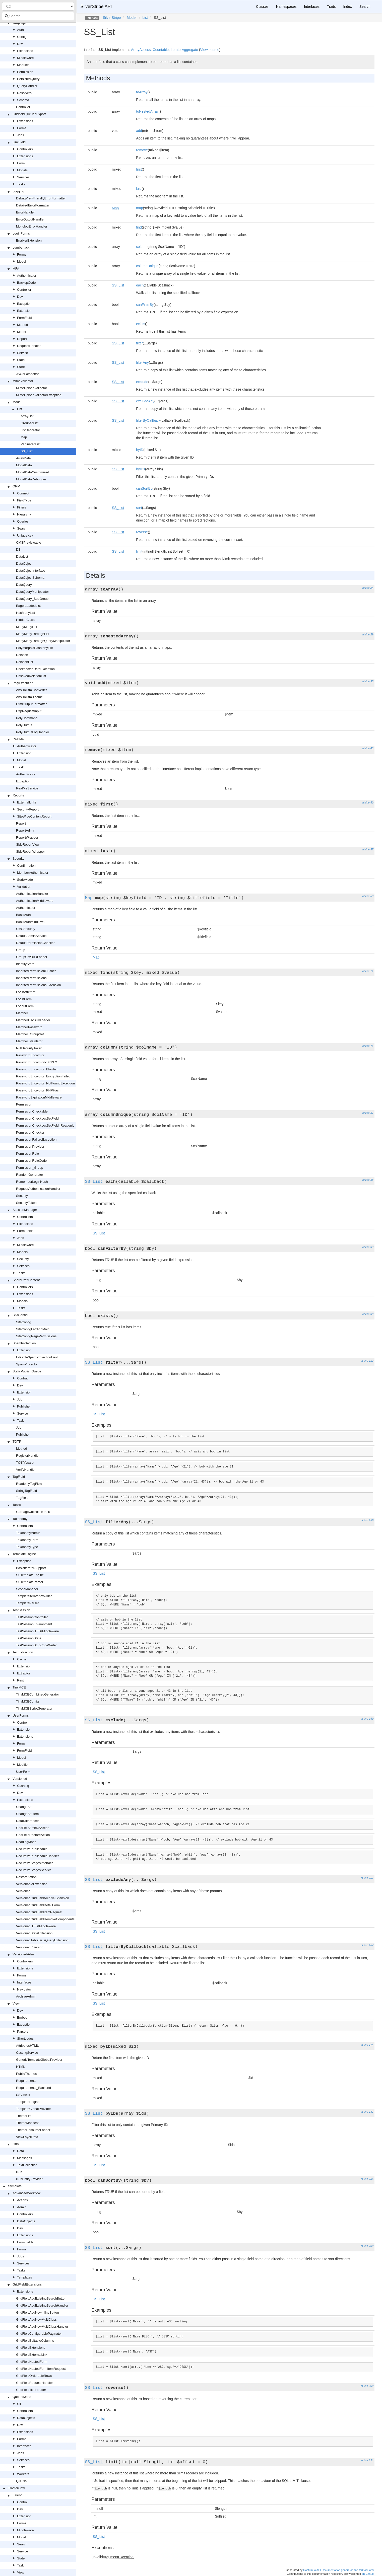  Describe the element at coordinates (43, 641) in the screenshot. I see `ManyManyThroughQueryManipulator` at that location.